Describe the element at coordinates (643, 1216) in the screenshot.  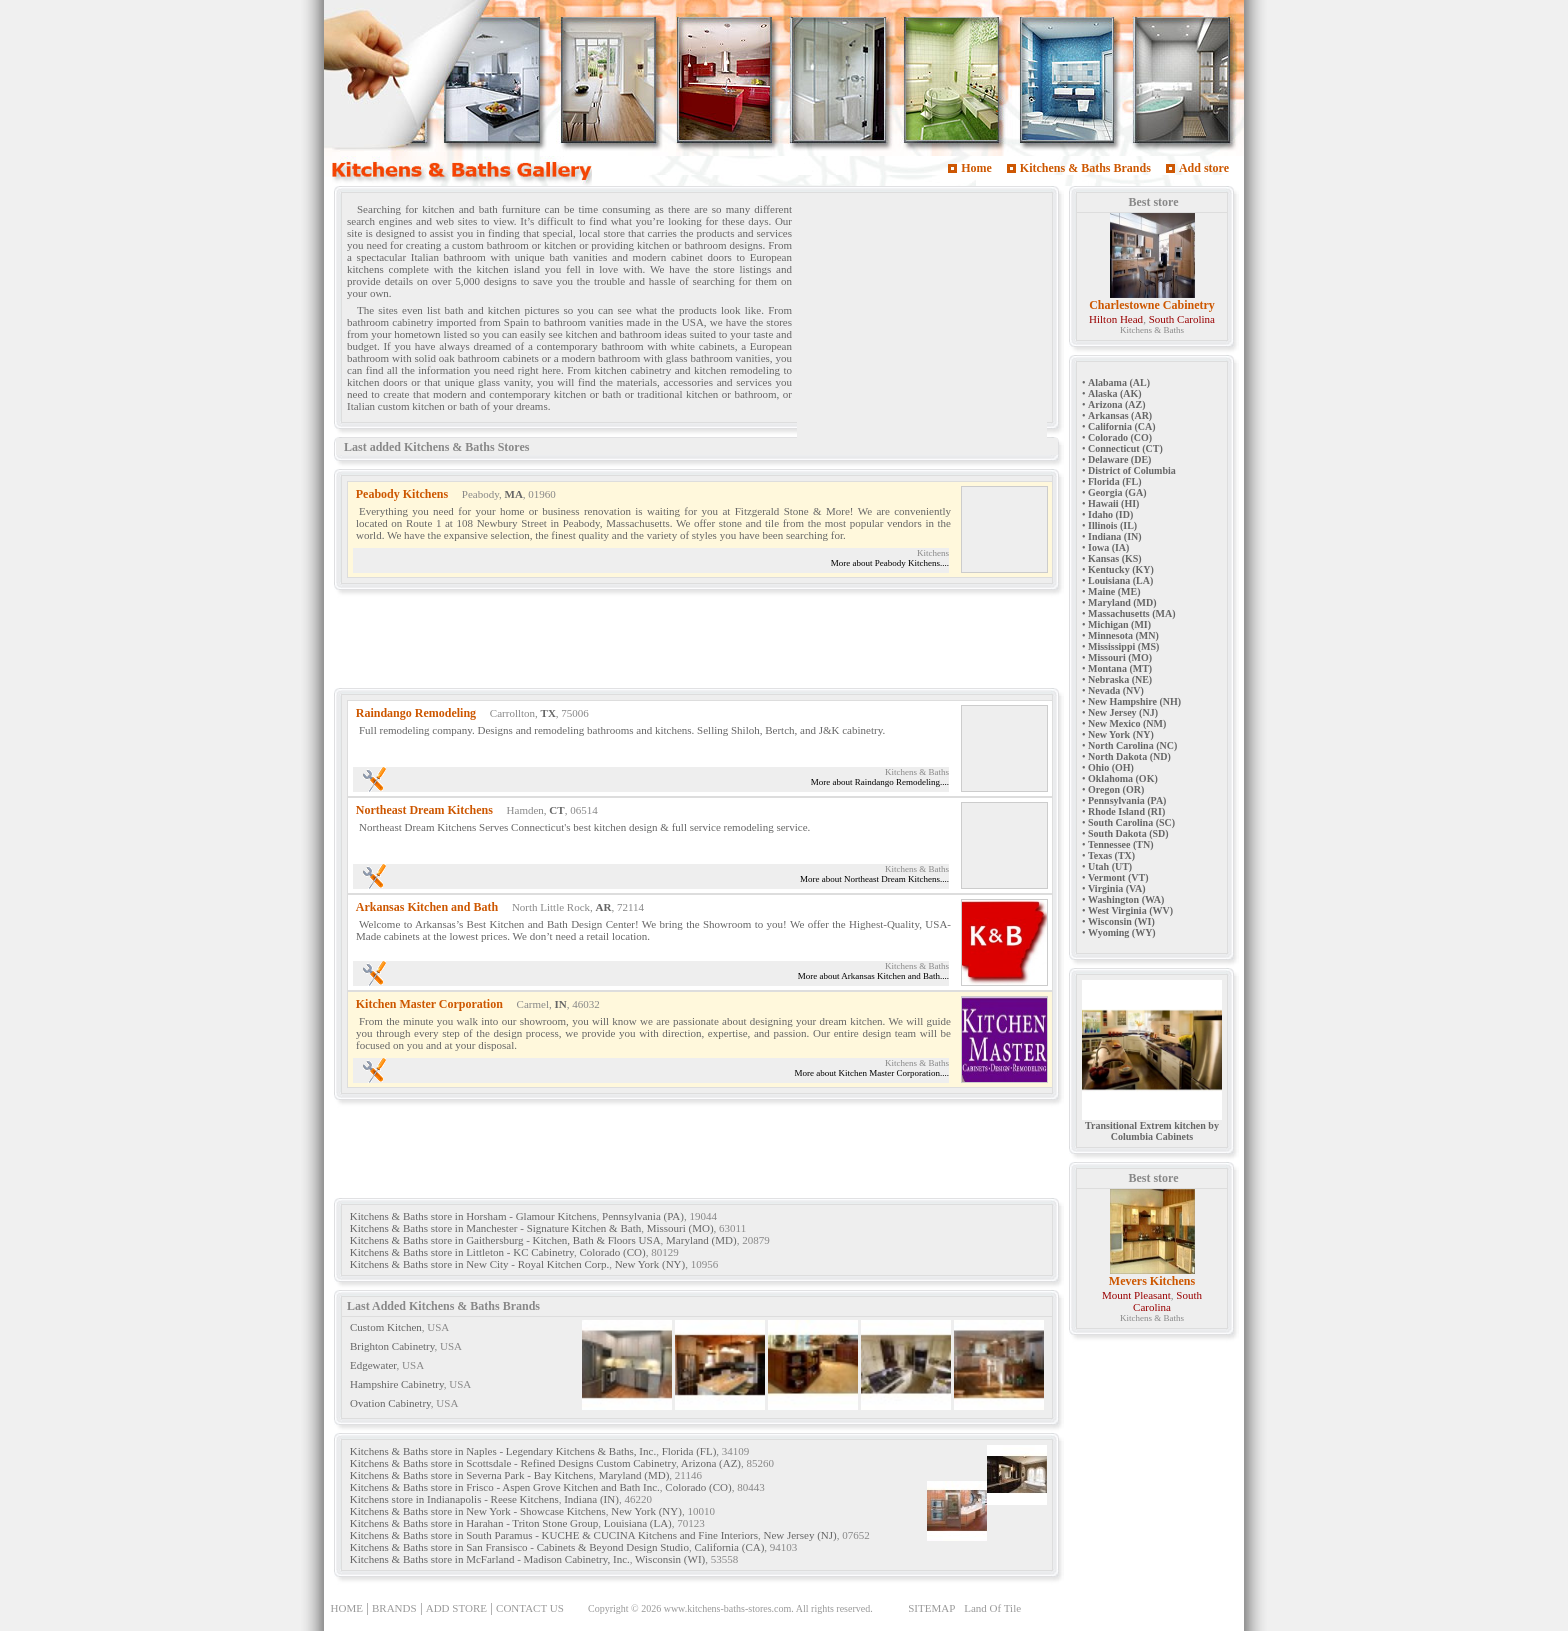
I see `Pennsylvania (PA)` at that location.